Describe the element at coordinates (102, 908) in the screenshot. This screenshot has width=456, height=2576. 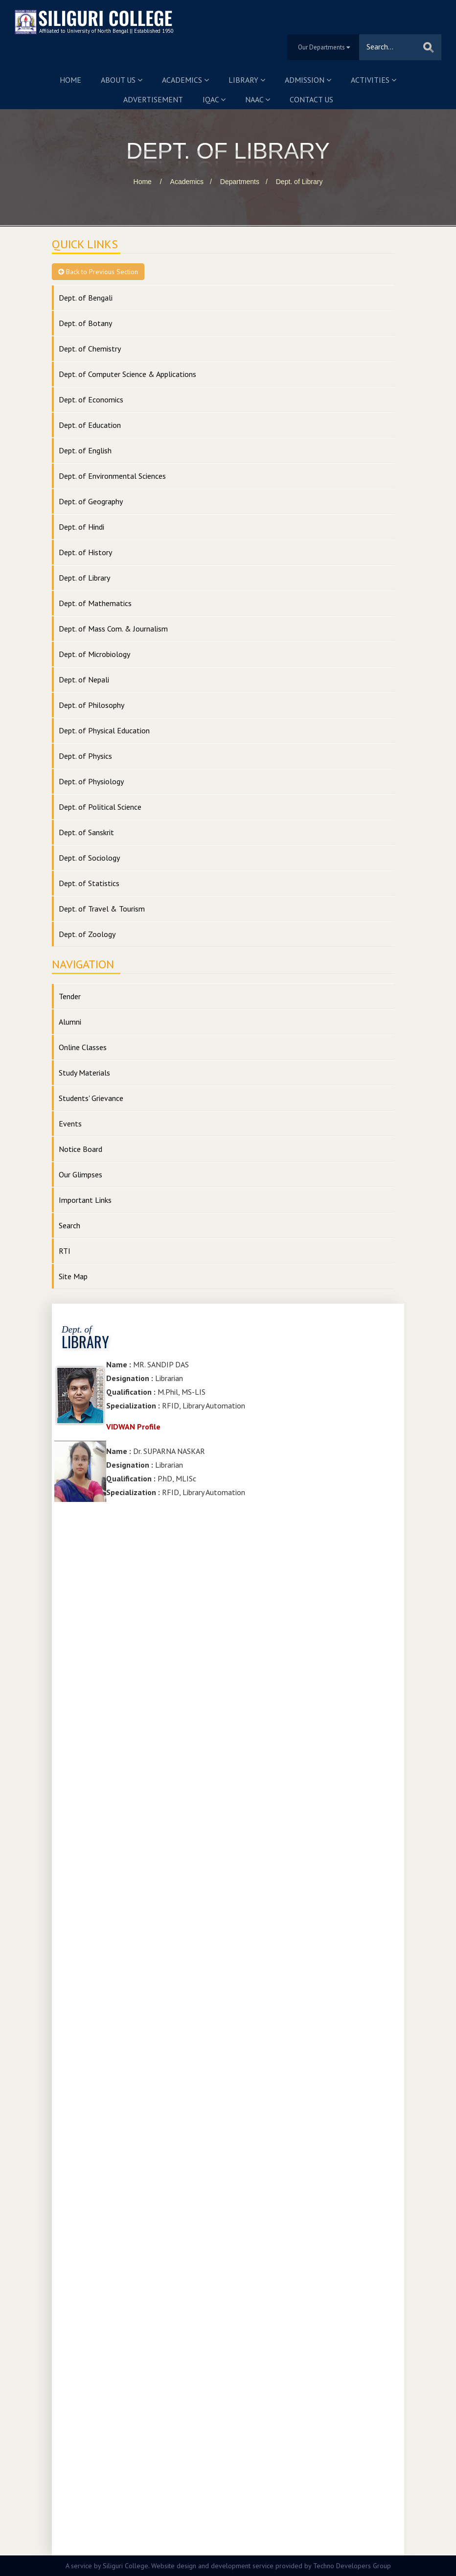
I see `Dept. of Travel & Tourism` at that location.